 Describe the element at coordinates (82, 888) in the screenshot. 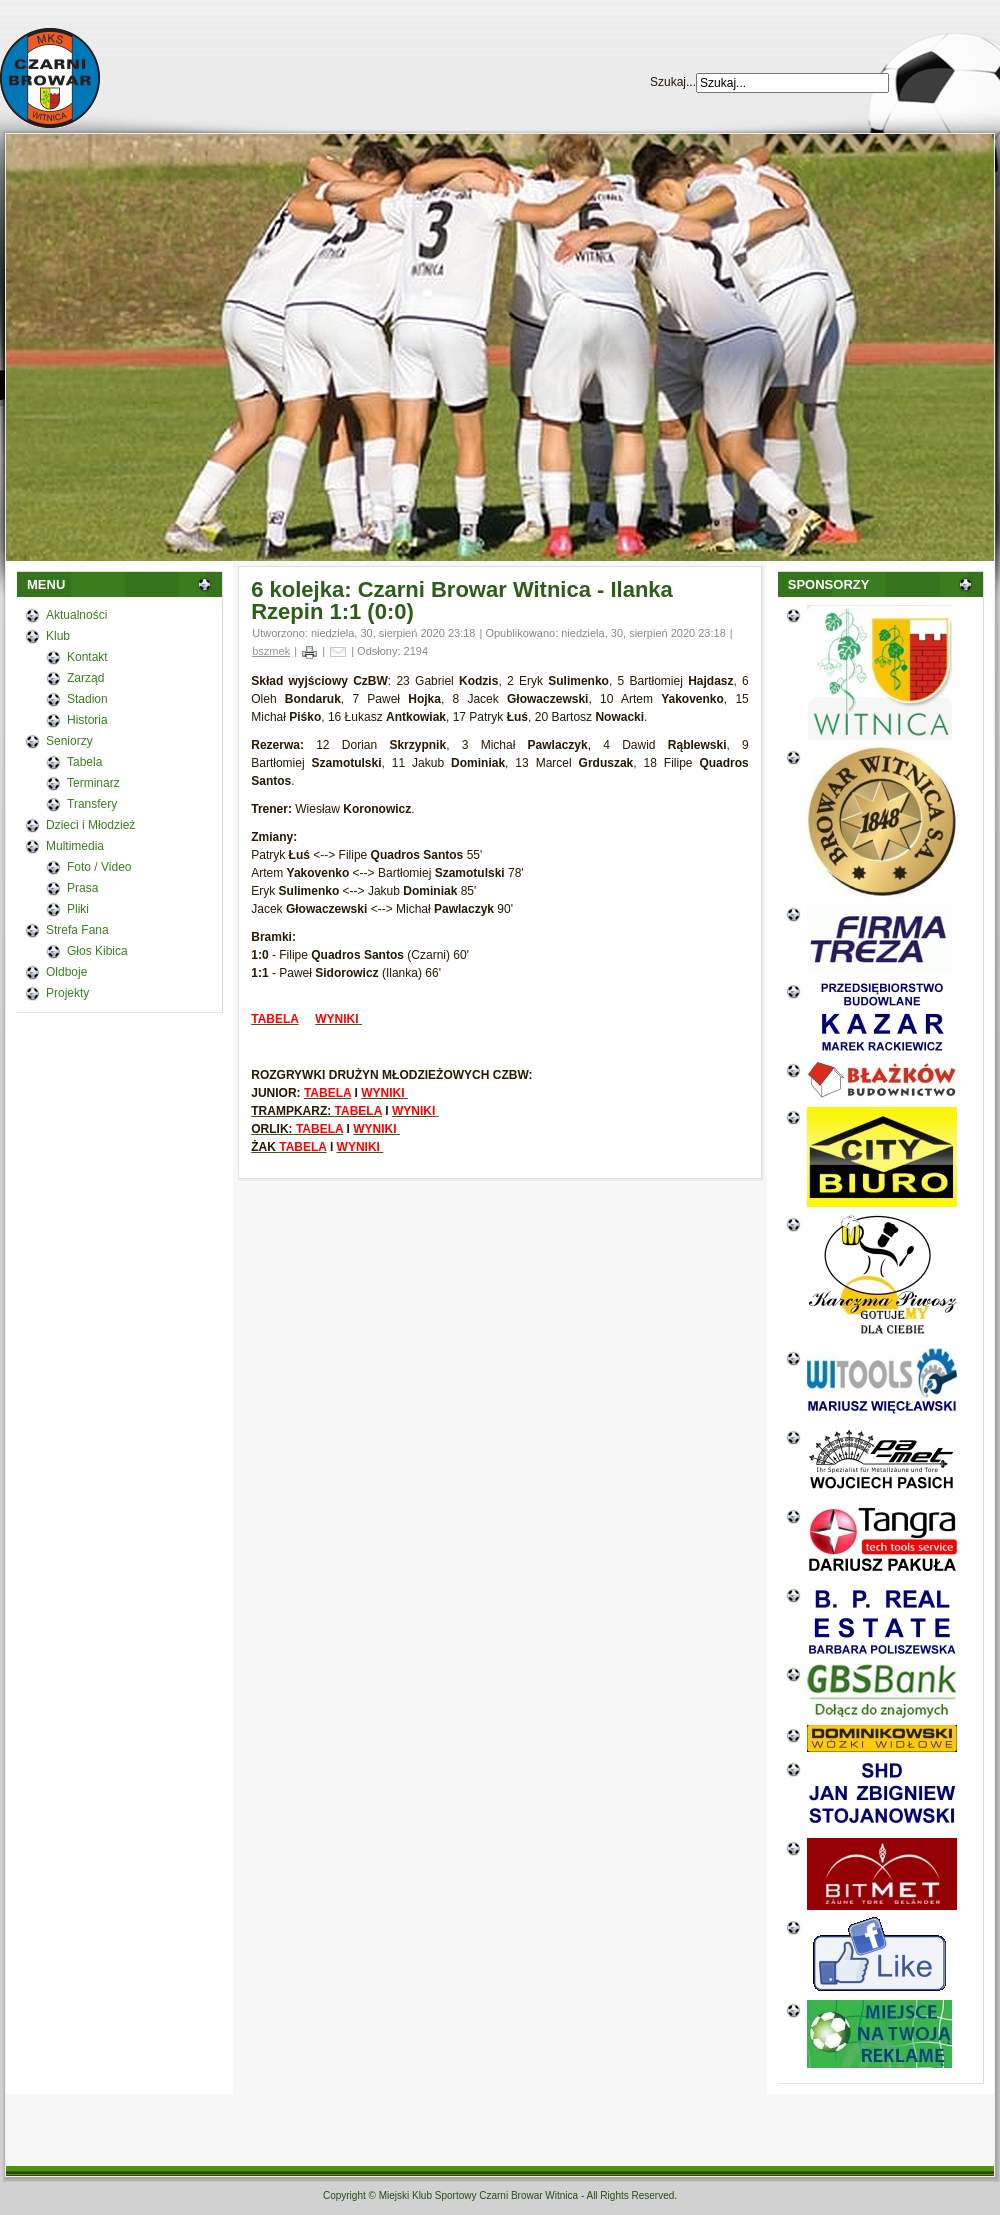

I see `Prasa` at that location.